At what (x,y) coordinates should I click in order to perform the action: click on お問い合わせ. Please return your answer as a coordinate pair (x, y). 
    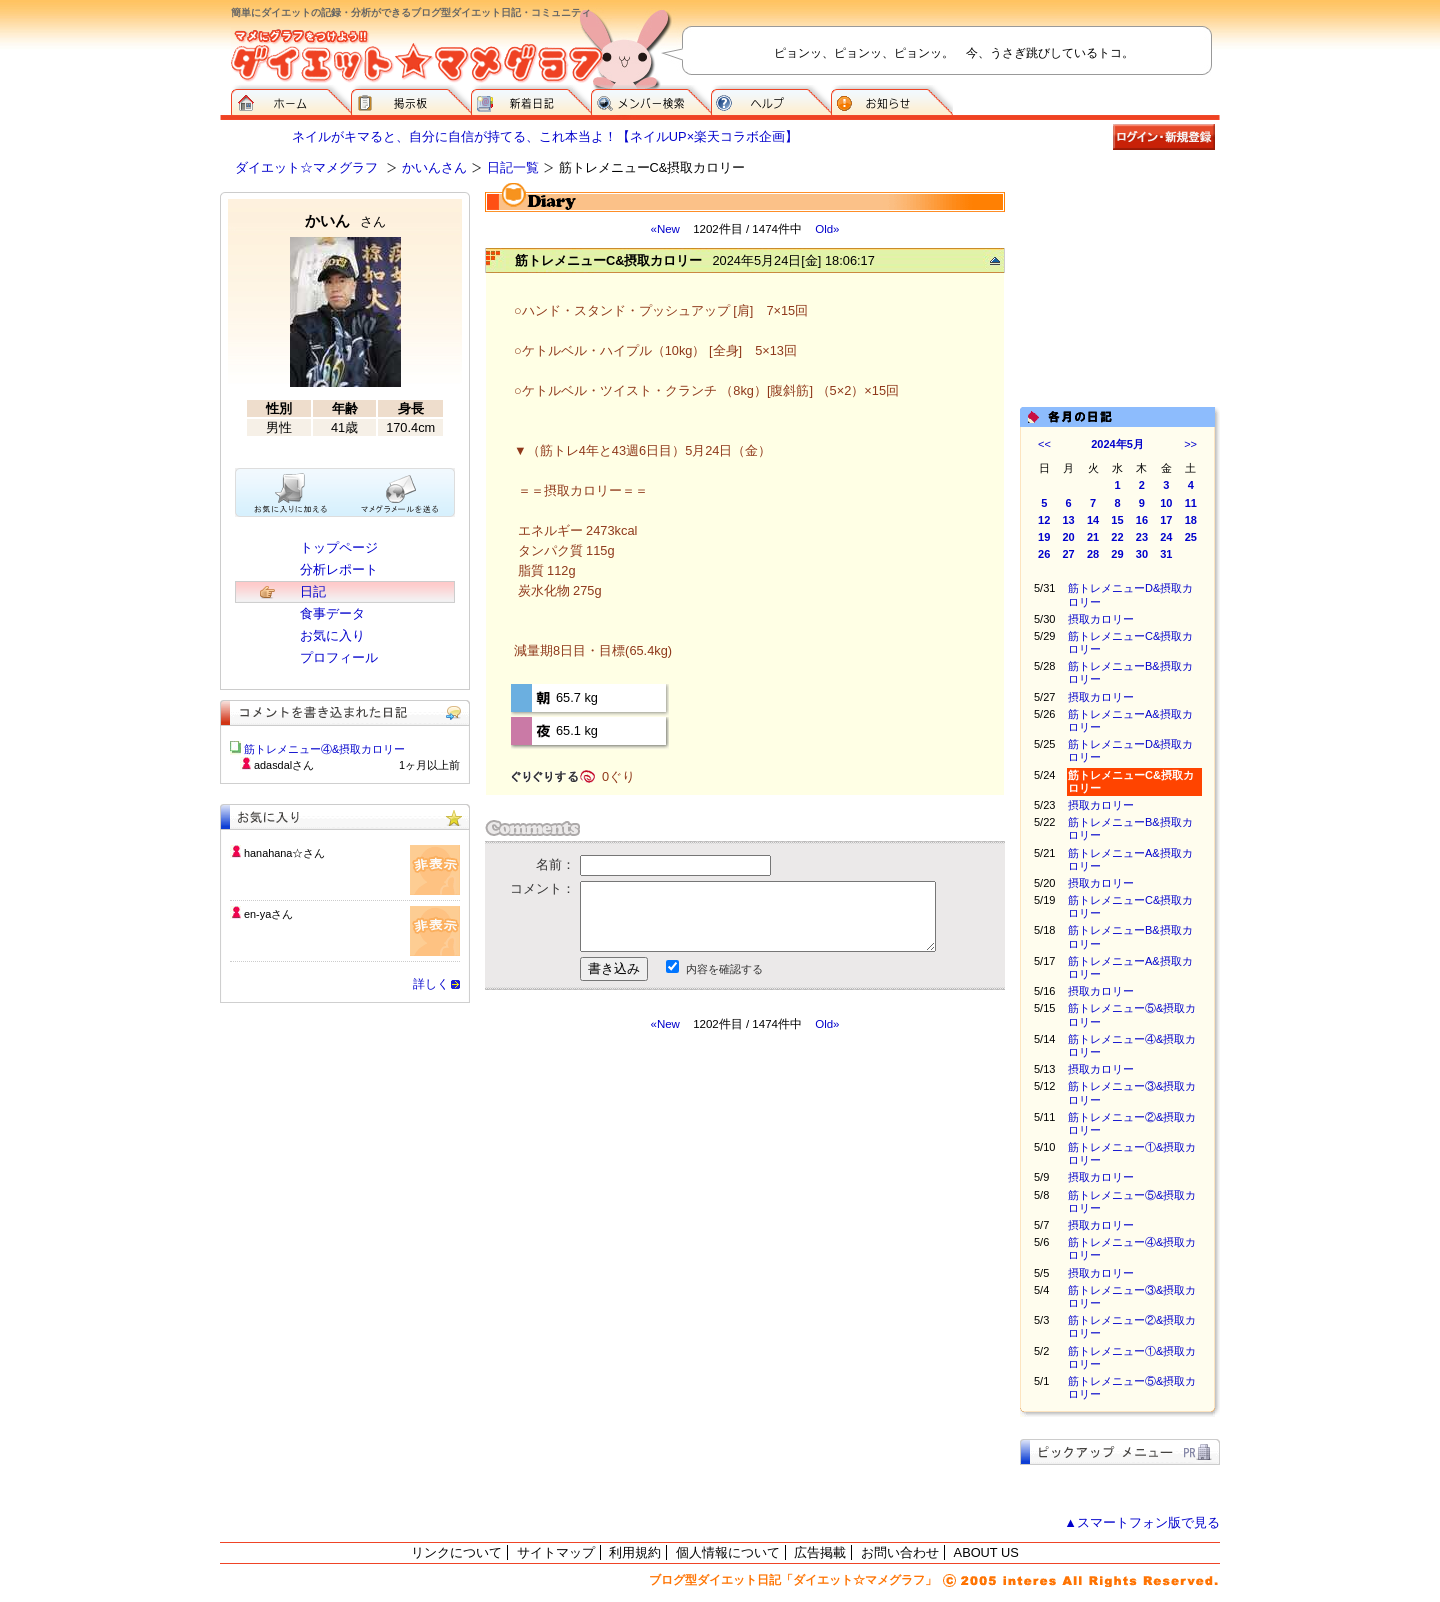
    Looking at the image, I should click on (900, 1552).